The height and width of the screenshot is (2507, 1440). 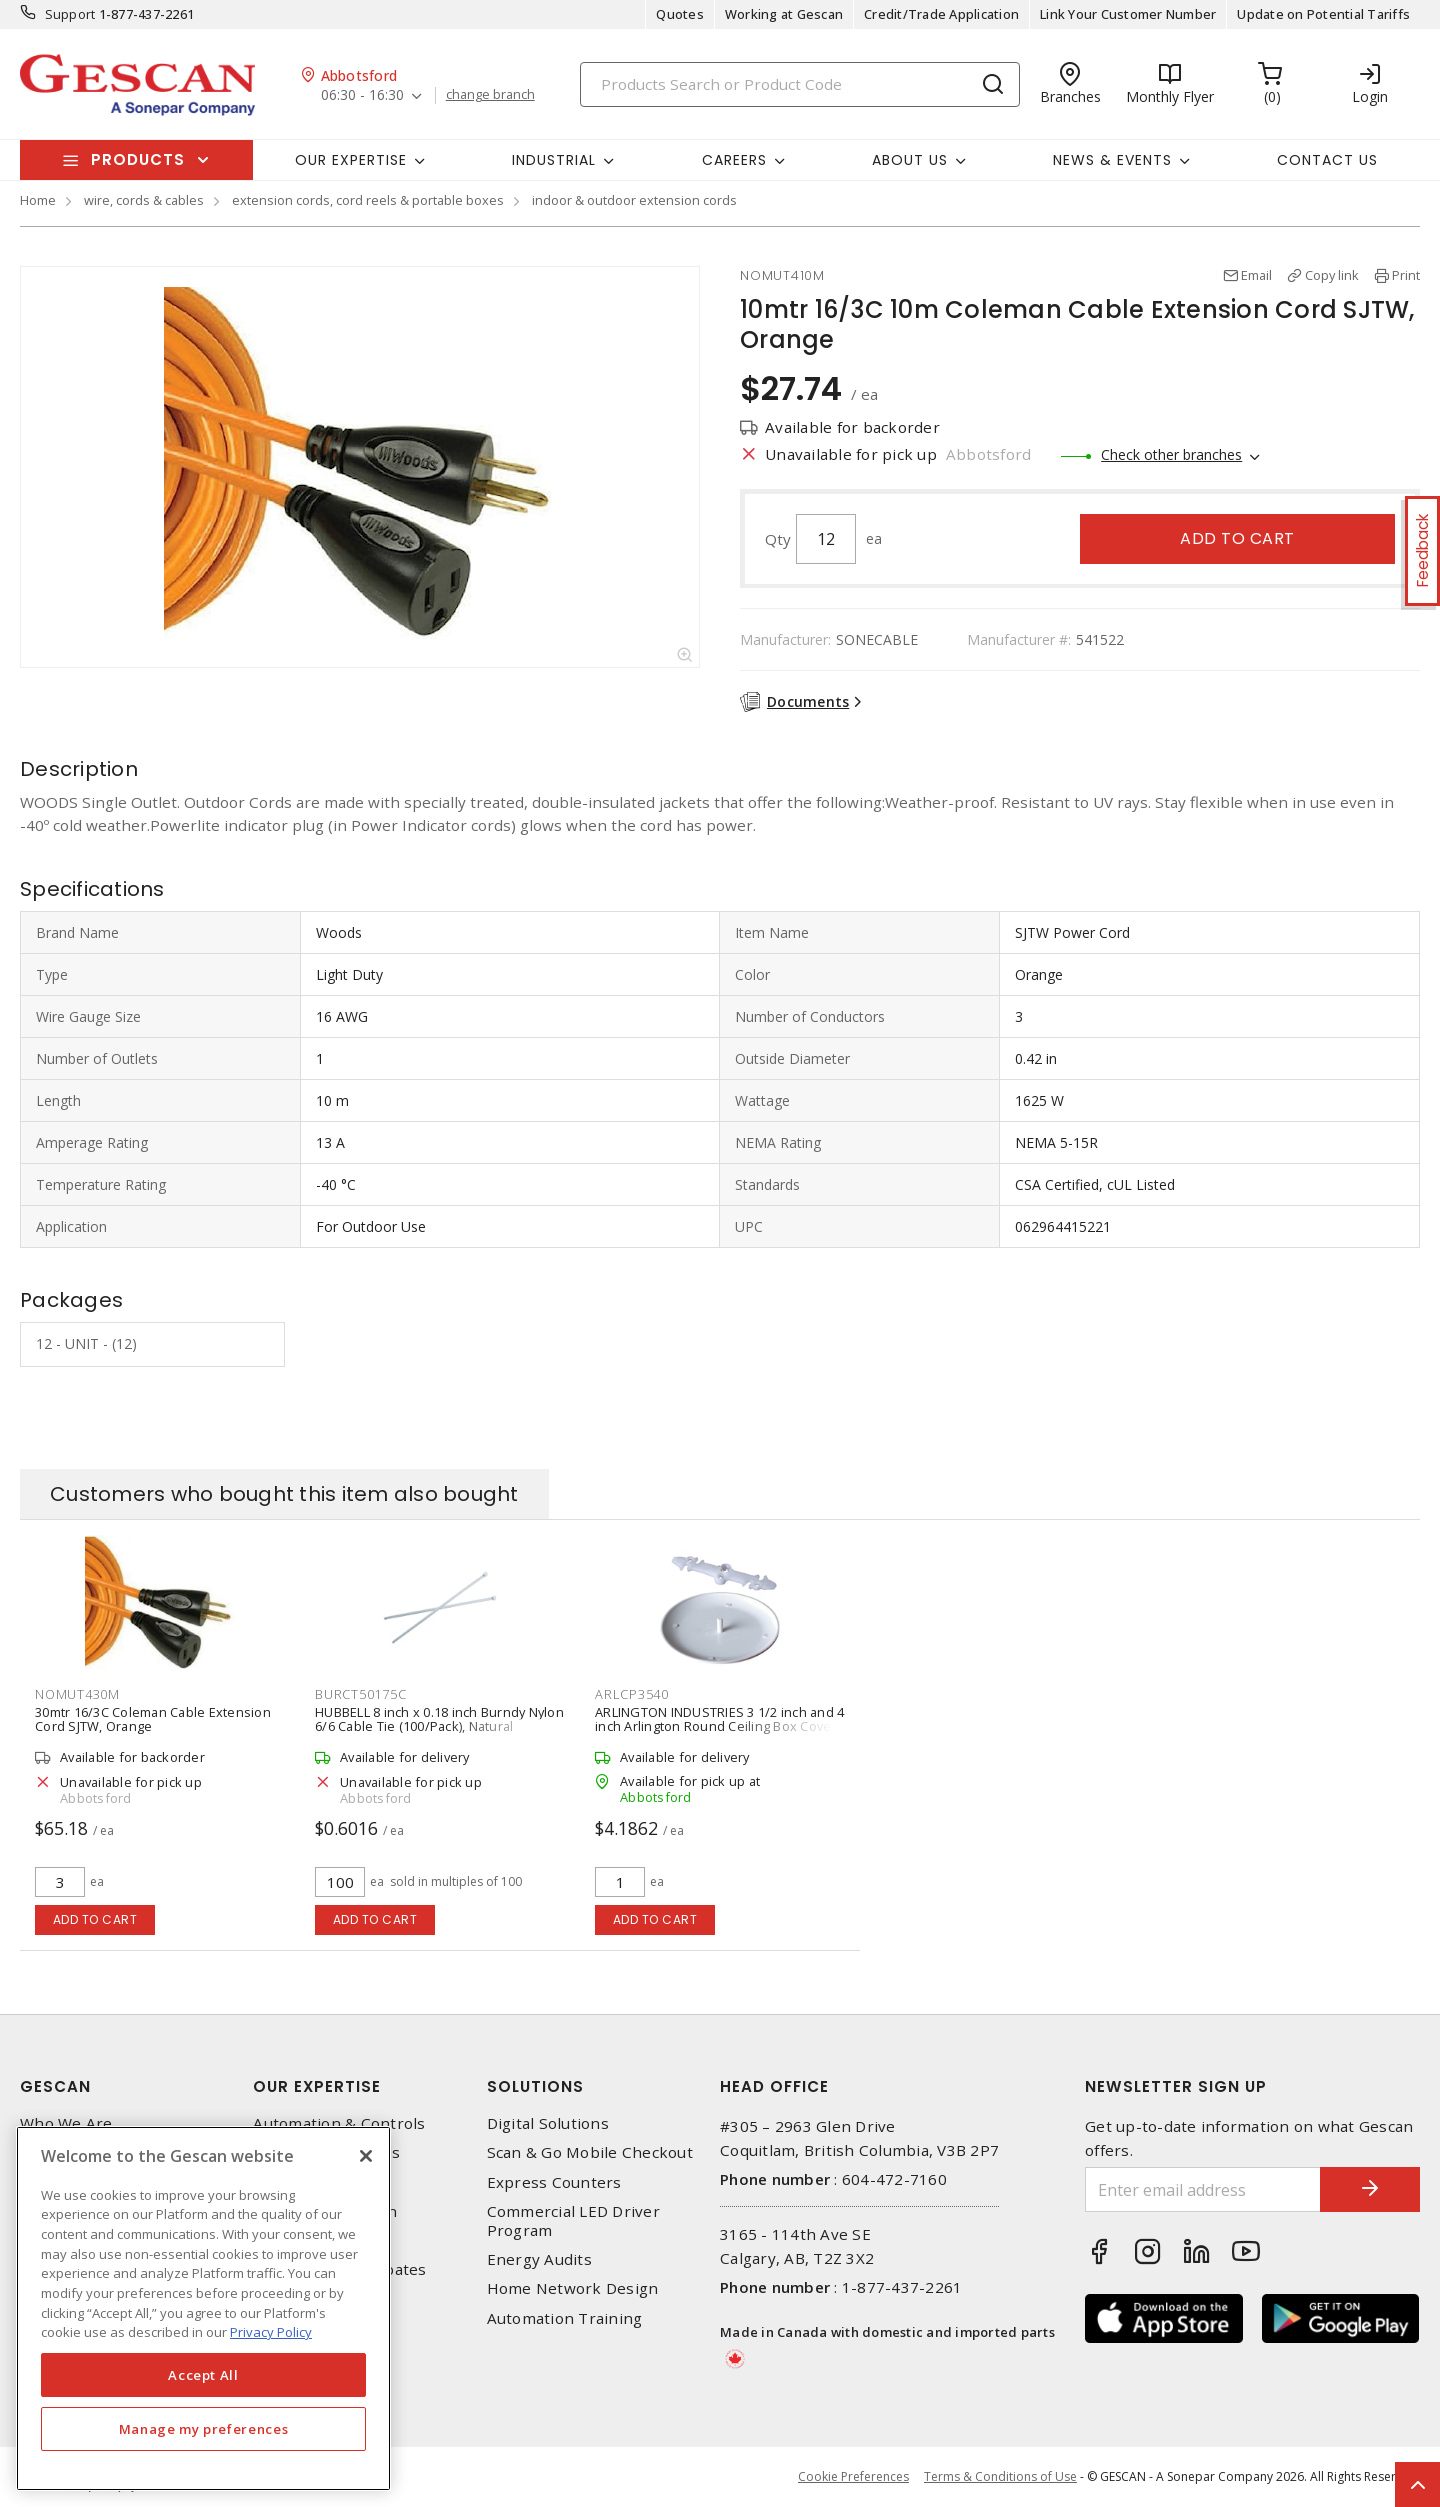 What do you see at coordinates (1406, 275) in the screenshot?
I see `Print` at bounding box center [1406, 275].